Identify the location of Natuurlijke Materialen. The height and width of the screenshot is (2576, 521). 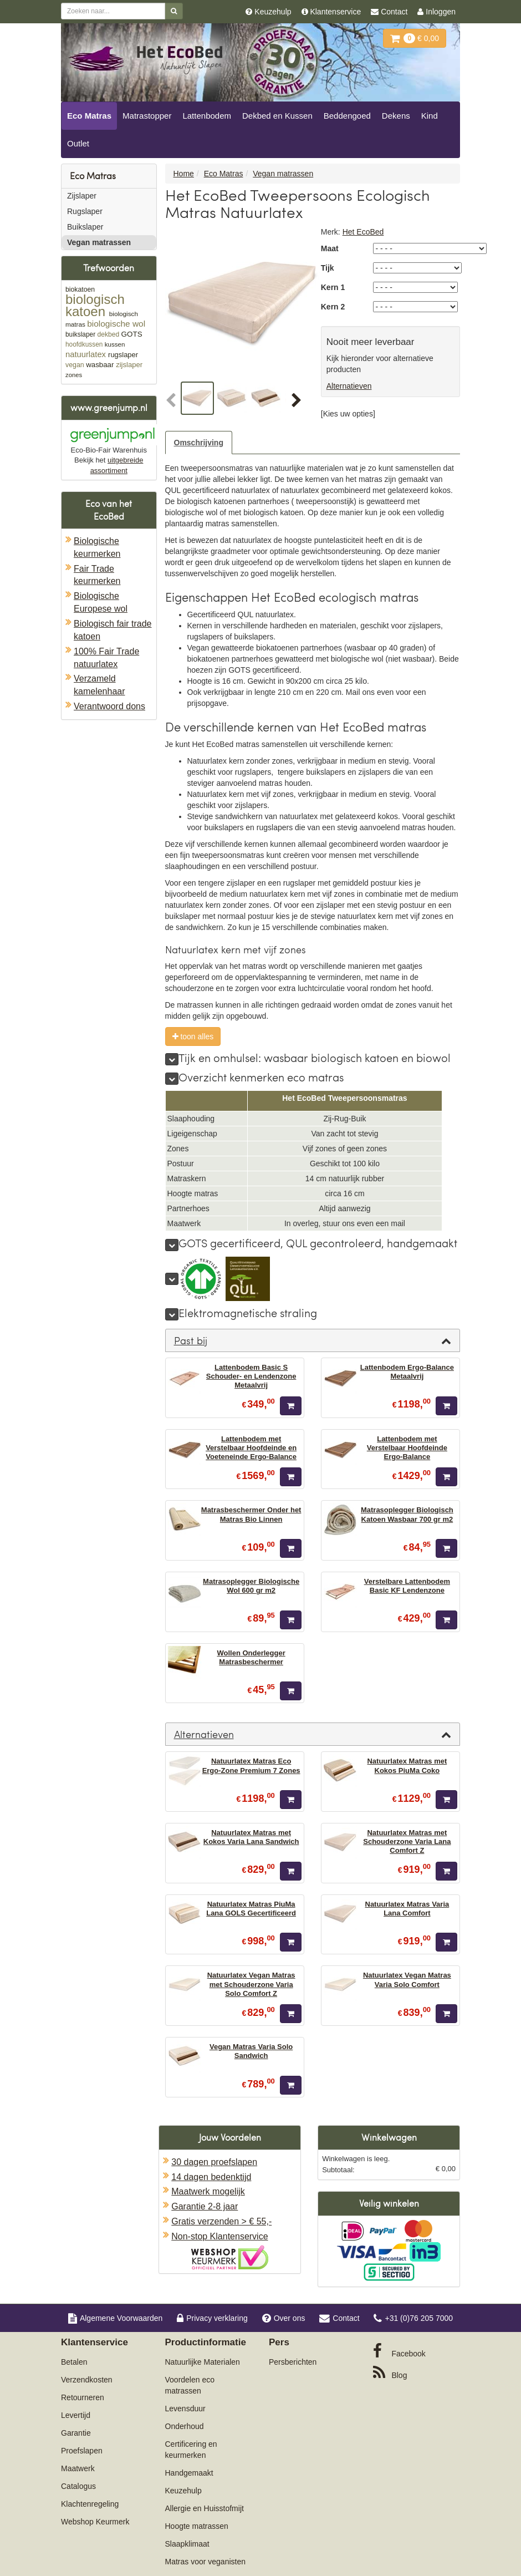
(202, 2361).